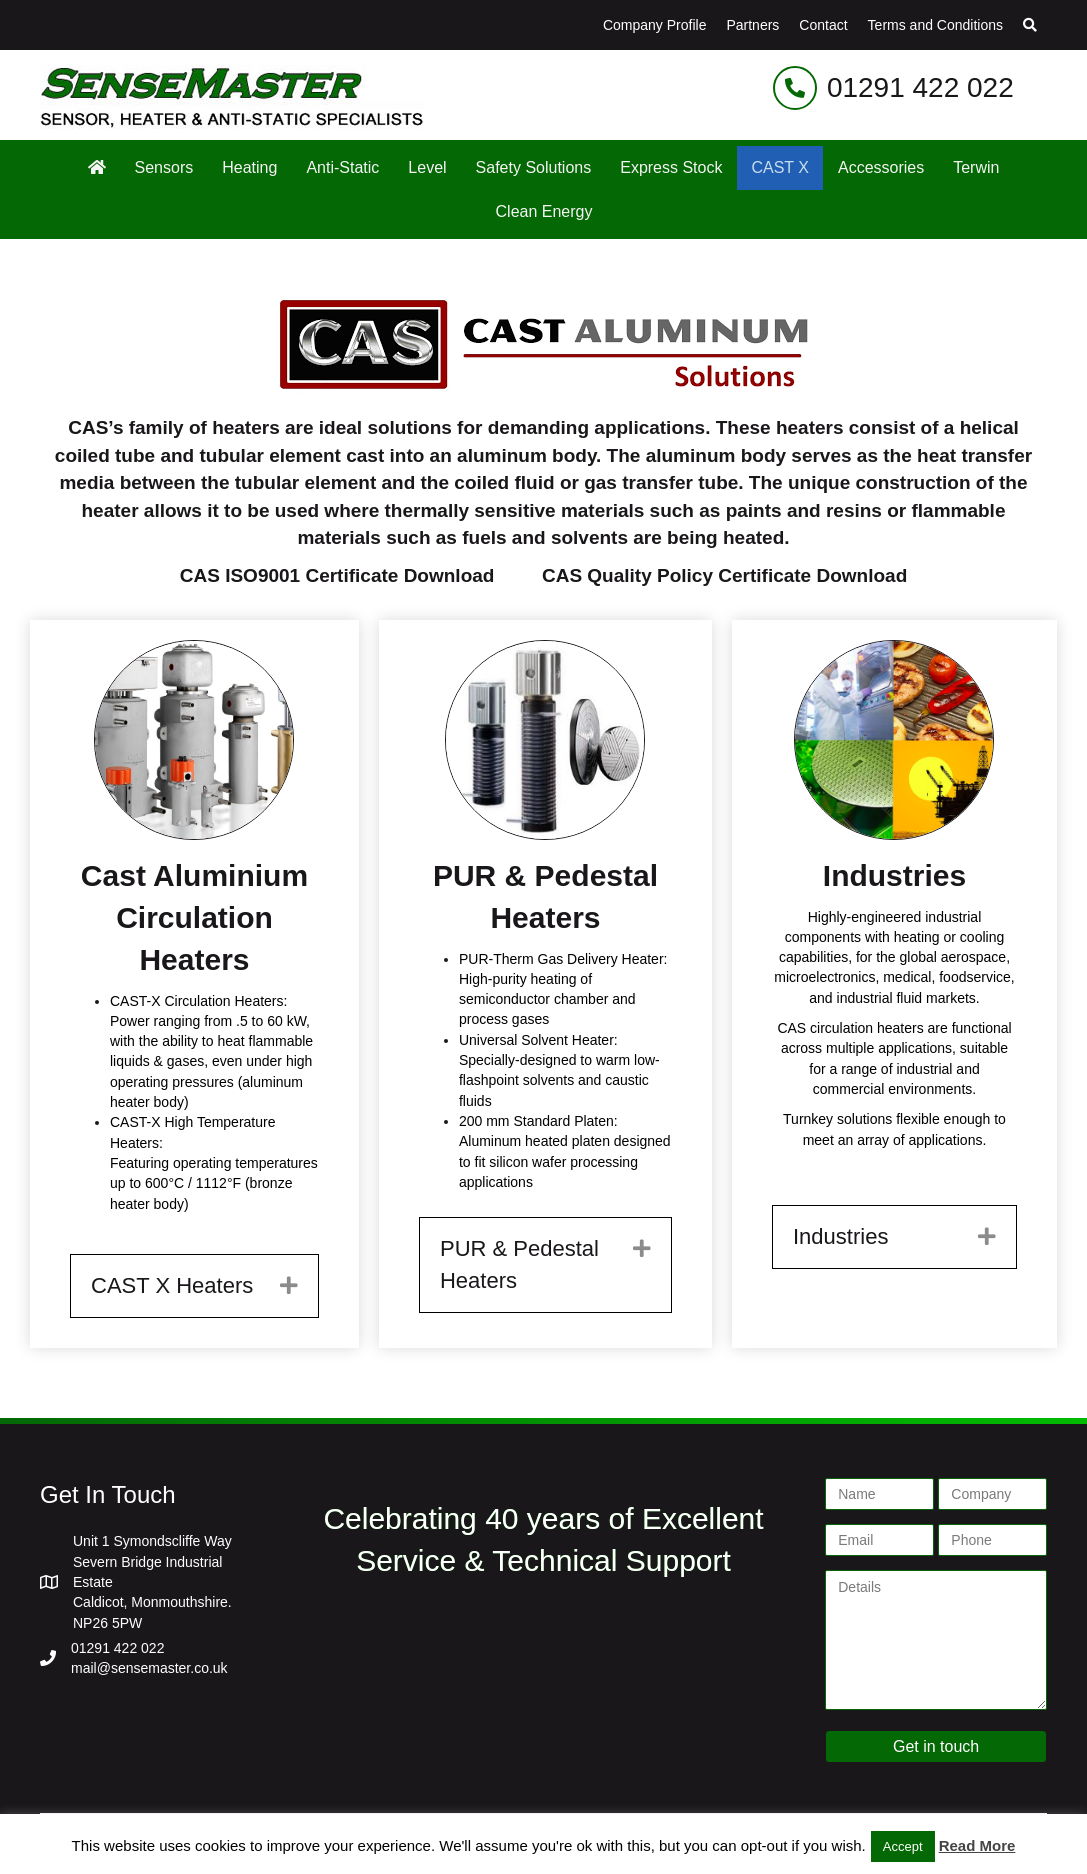 The height and width of the screenshot is (1874, 1087). I want to click on CAS ISO9001 Certificate Download, so click(337, 575).